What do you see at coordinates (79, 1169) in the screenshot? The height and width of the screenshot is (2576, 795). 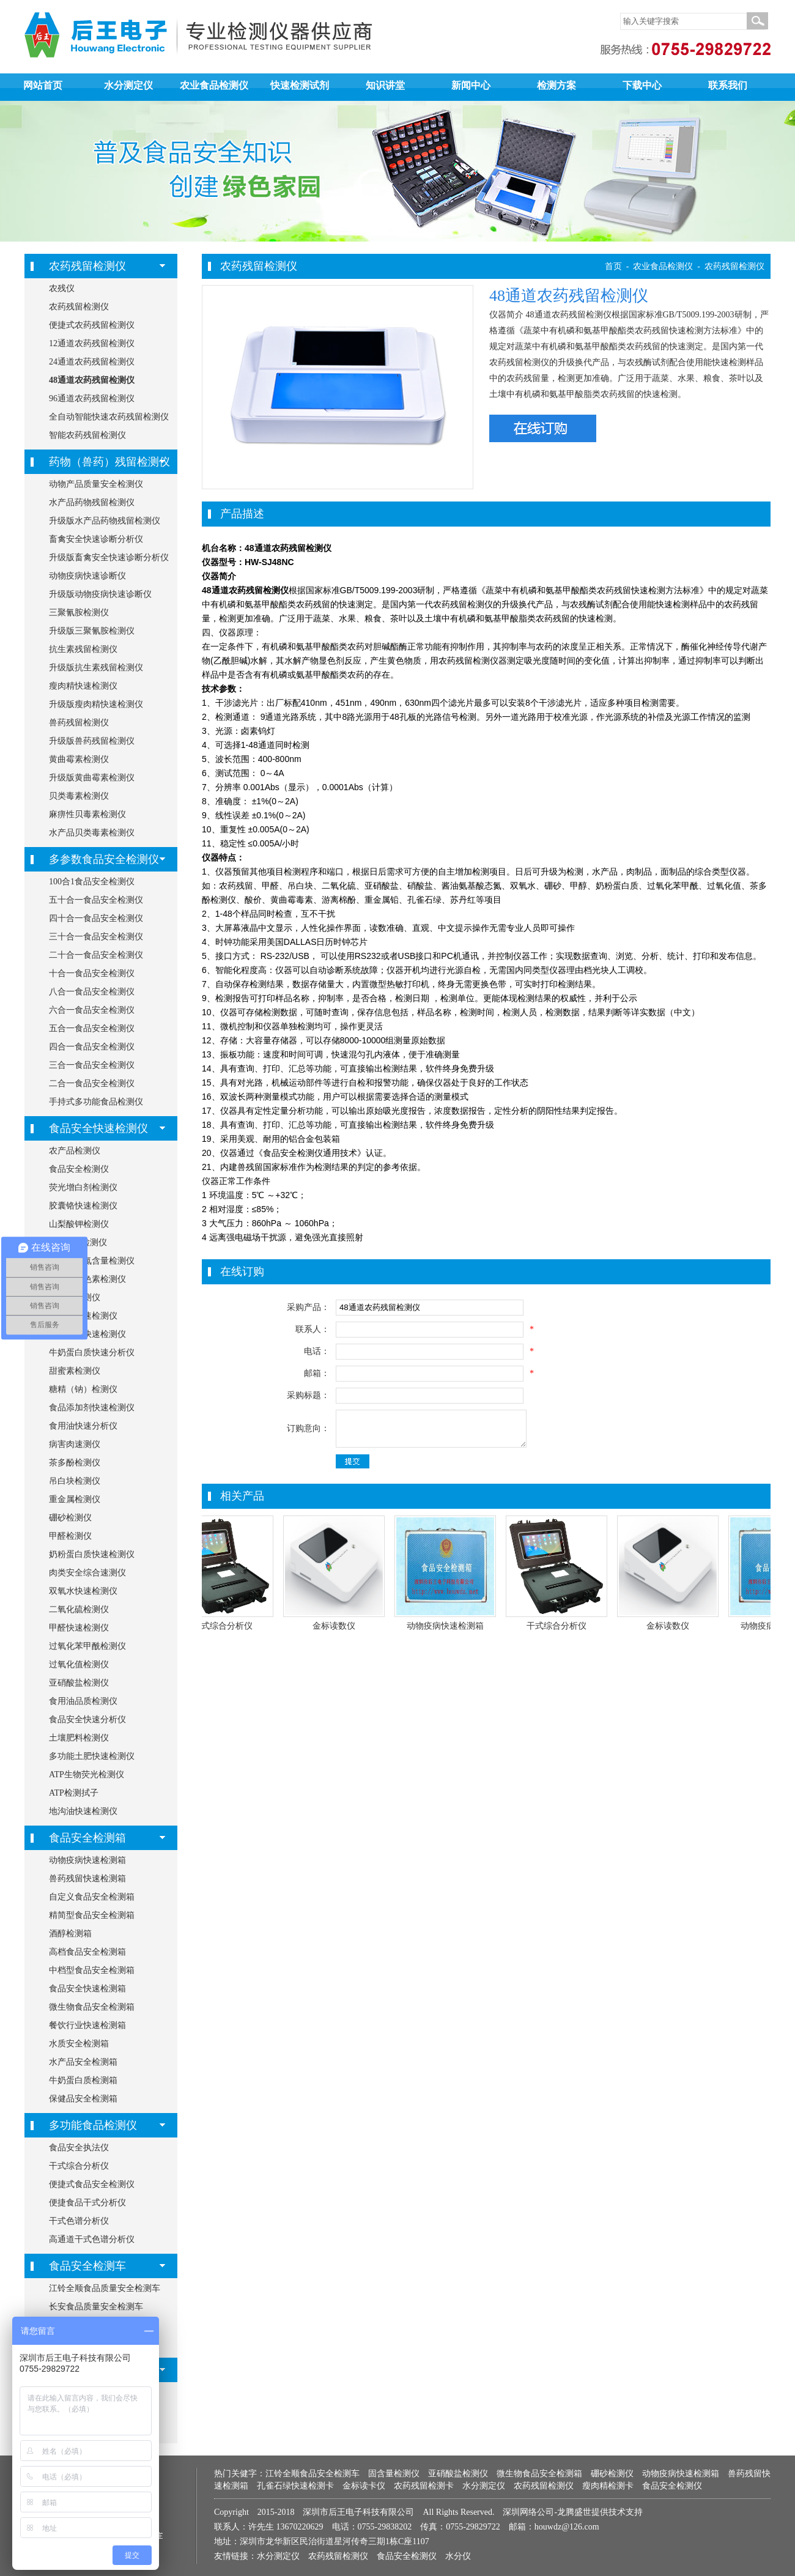 I see `食品安全检测仪` at bounding box center [79, 1169].